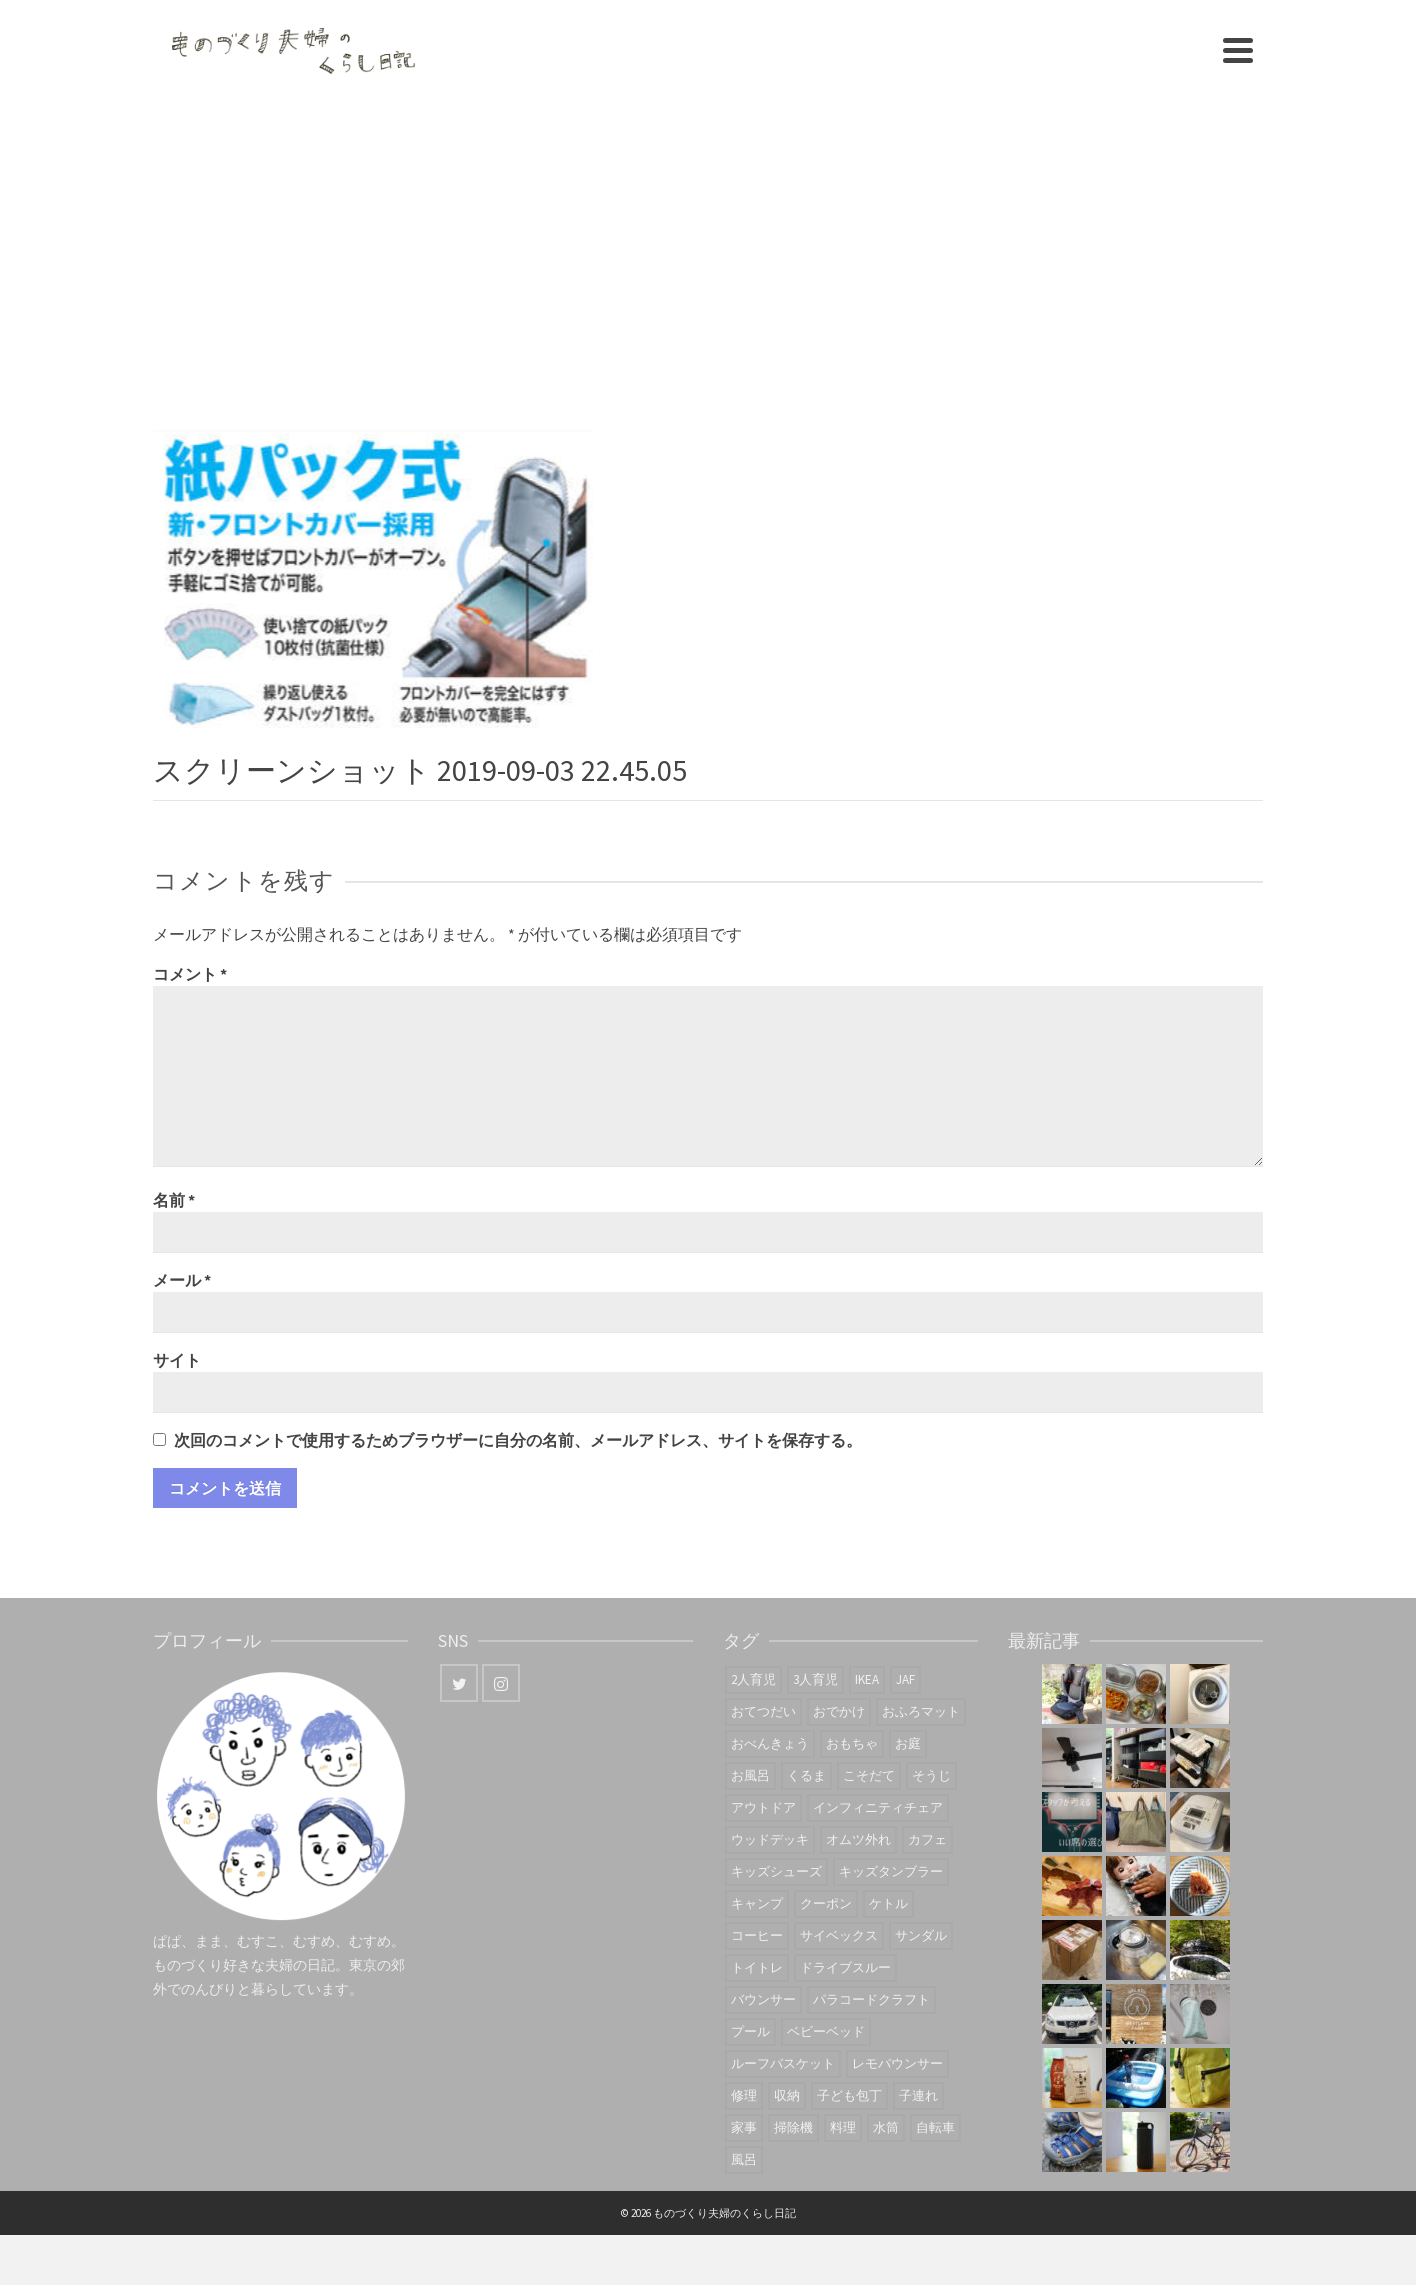  I want to click on バウンサー, so click(763, 1999).